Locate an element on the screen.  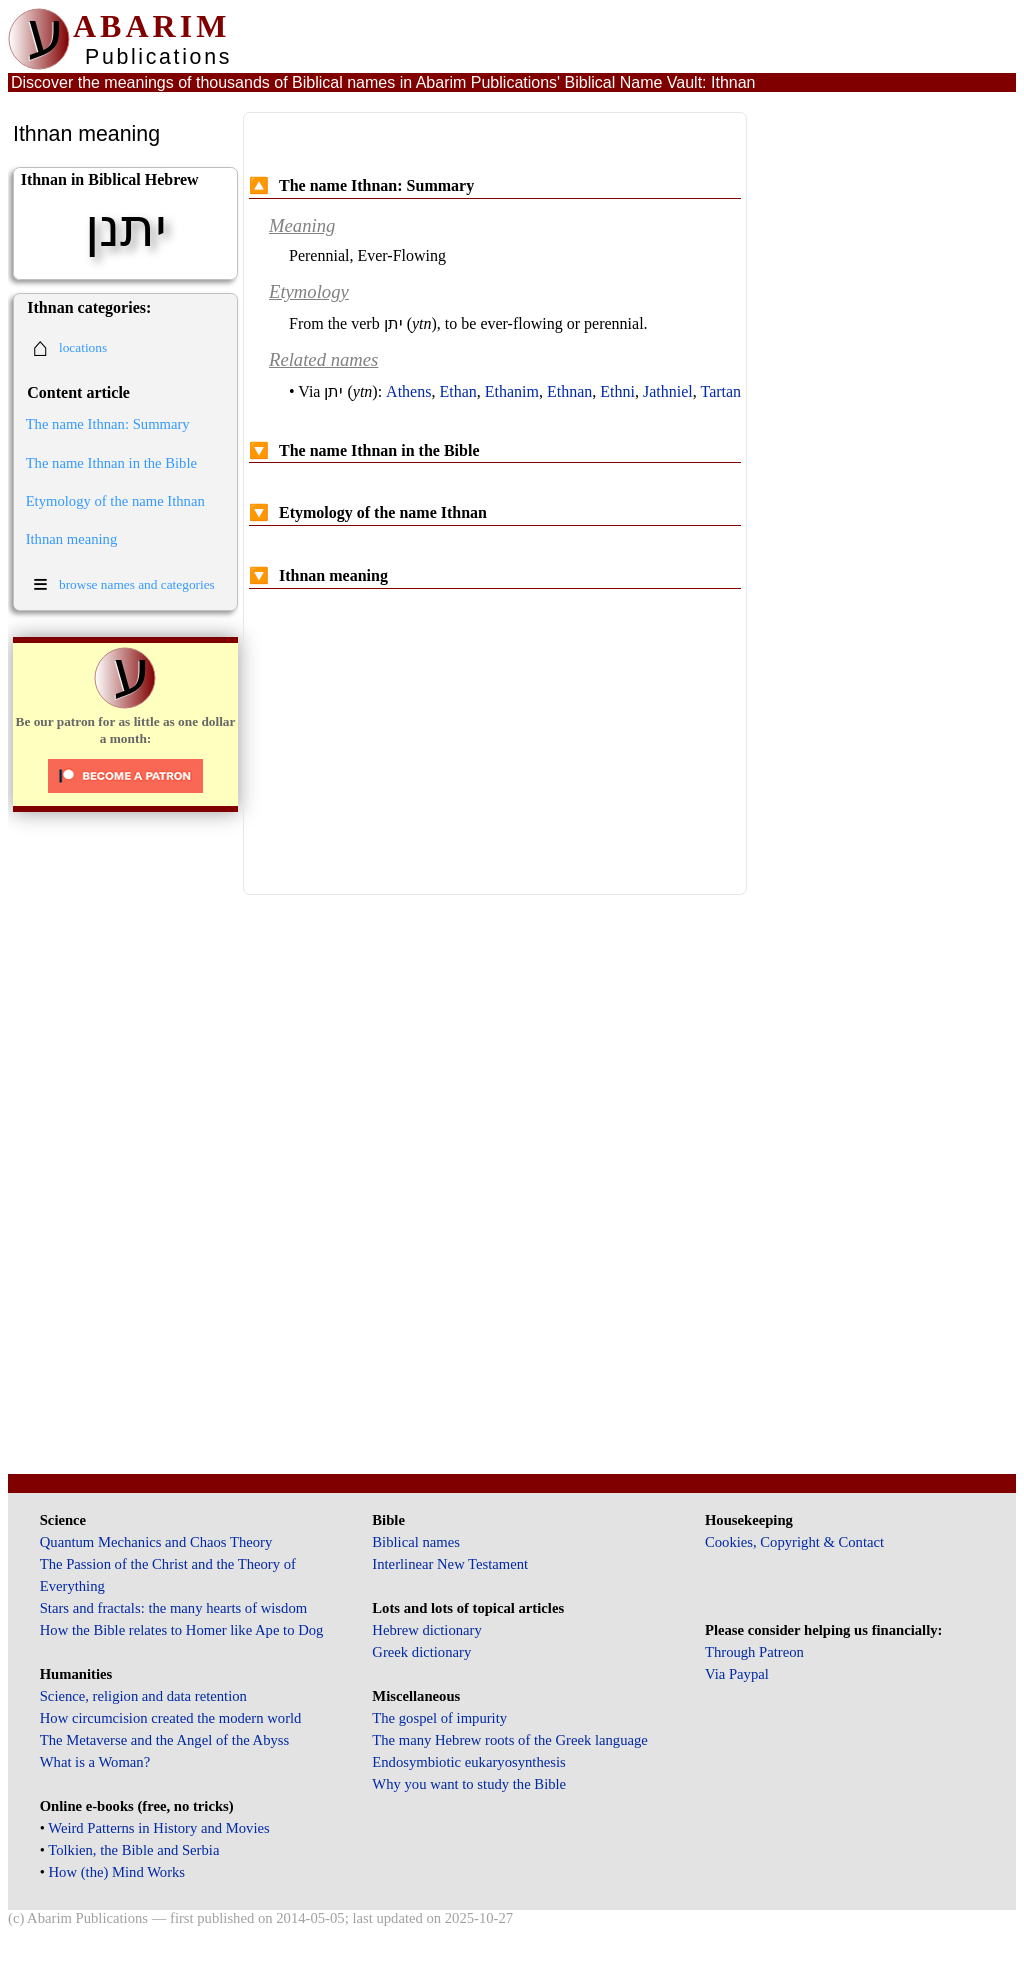
Science, religion and data retention is located at coordinates (143, 1696).